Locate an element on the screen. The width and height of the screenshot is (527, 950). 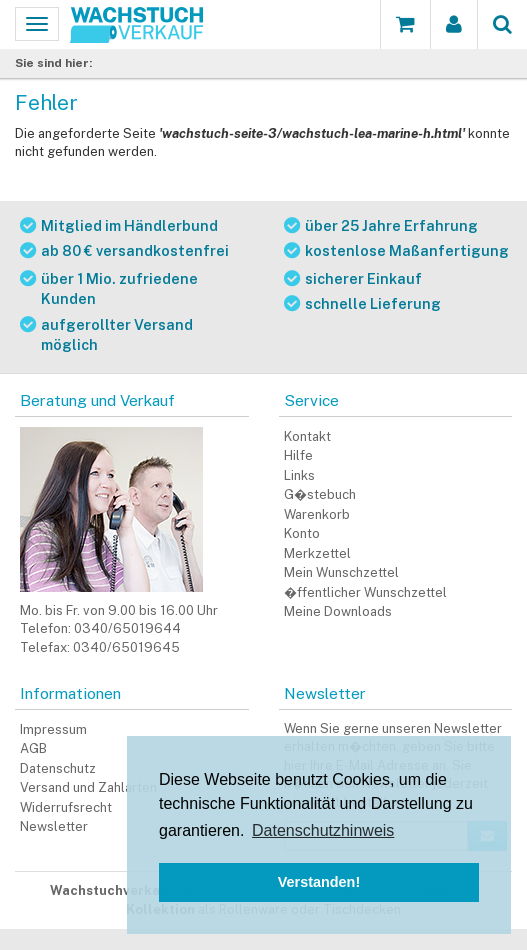
Warenkorb is located at coordinates (317, 514).